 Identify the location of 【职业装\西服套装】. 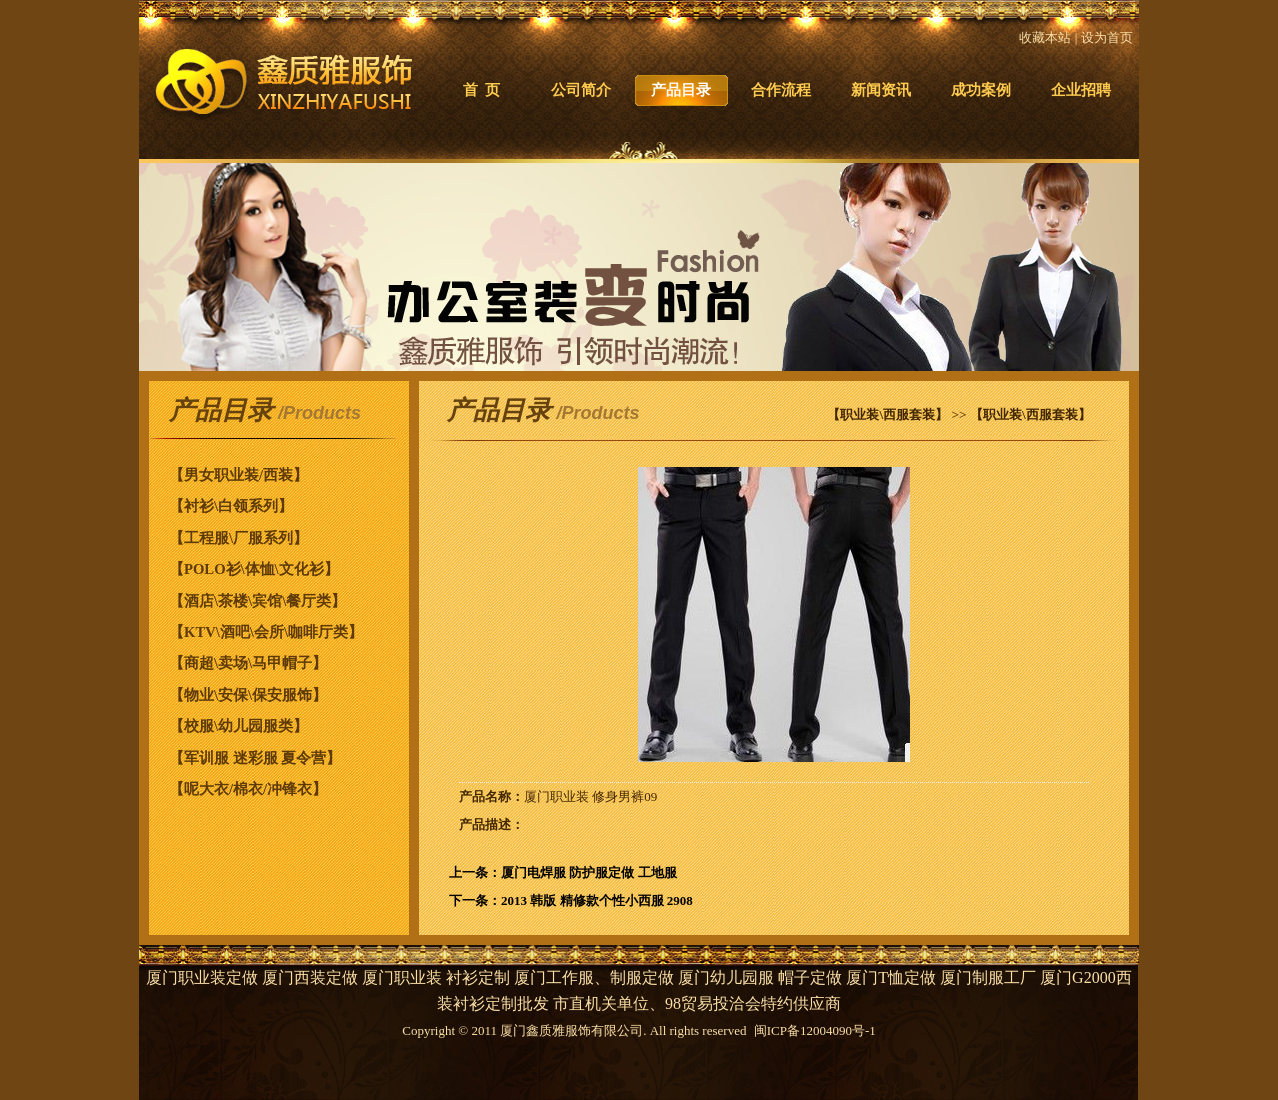
(887, 414).